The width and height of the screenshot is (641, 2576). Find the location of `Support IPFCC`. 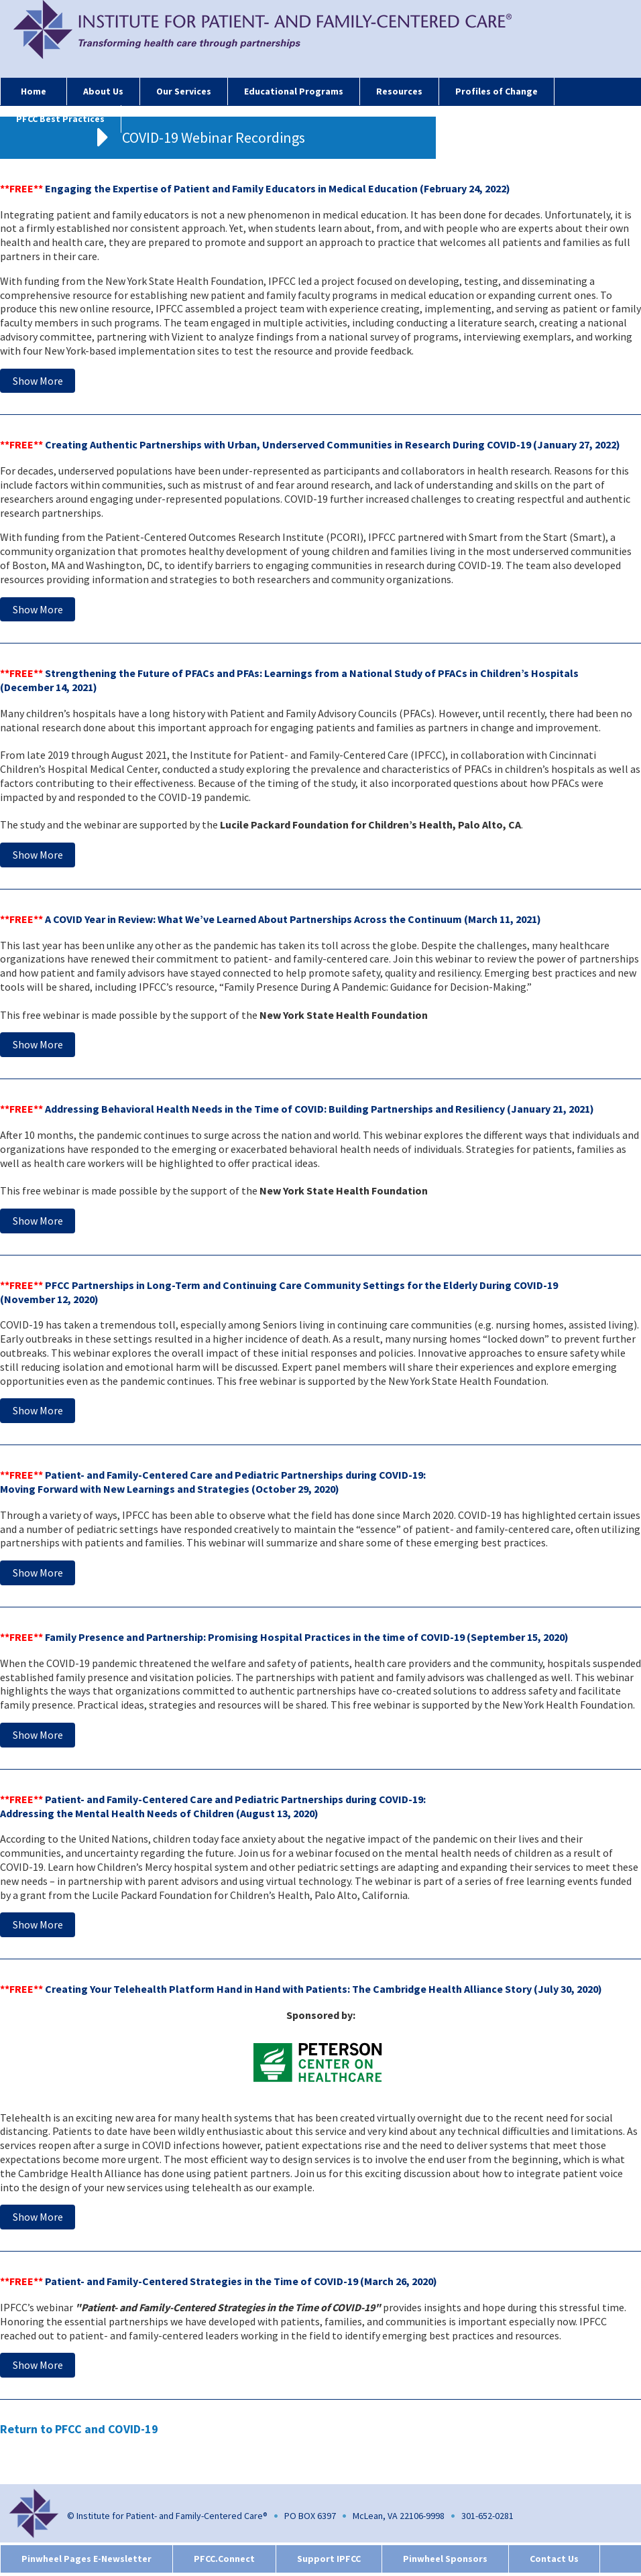

Support IPFCC is located at coordinates (329, 2559).